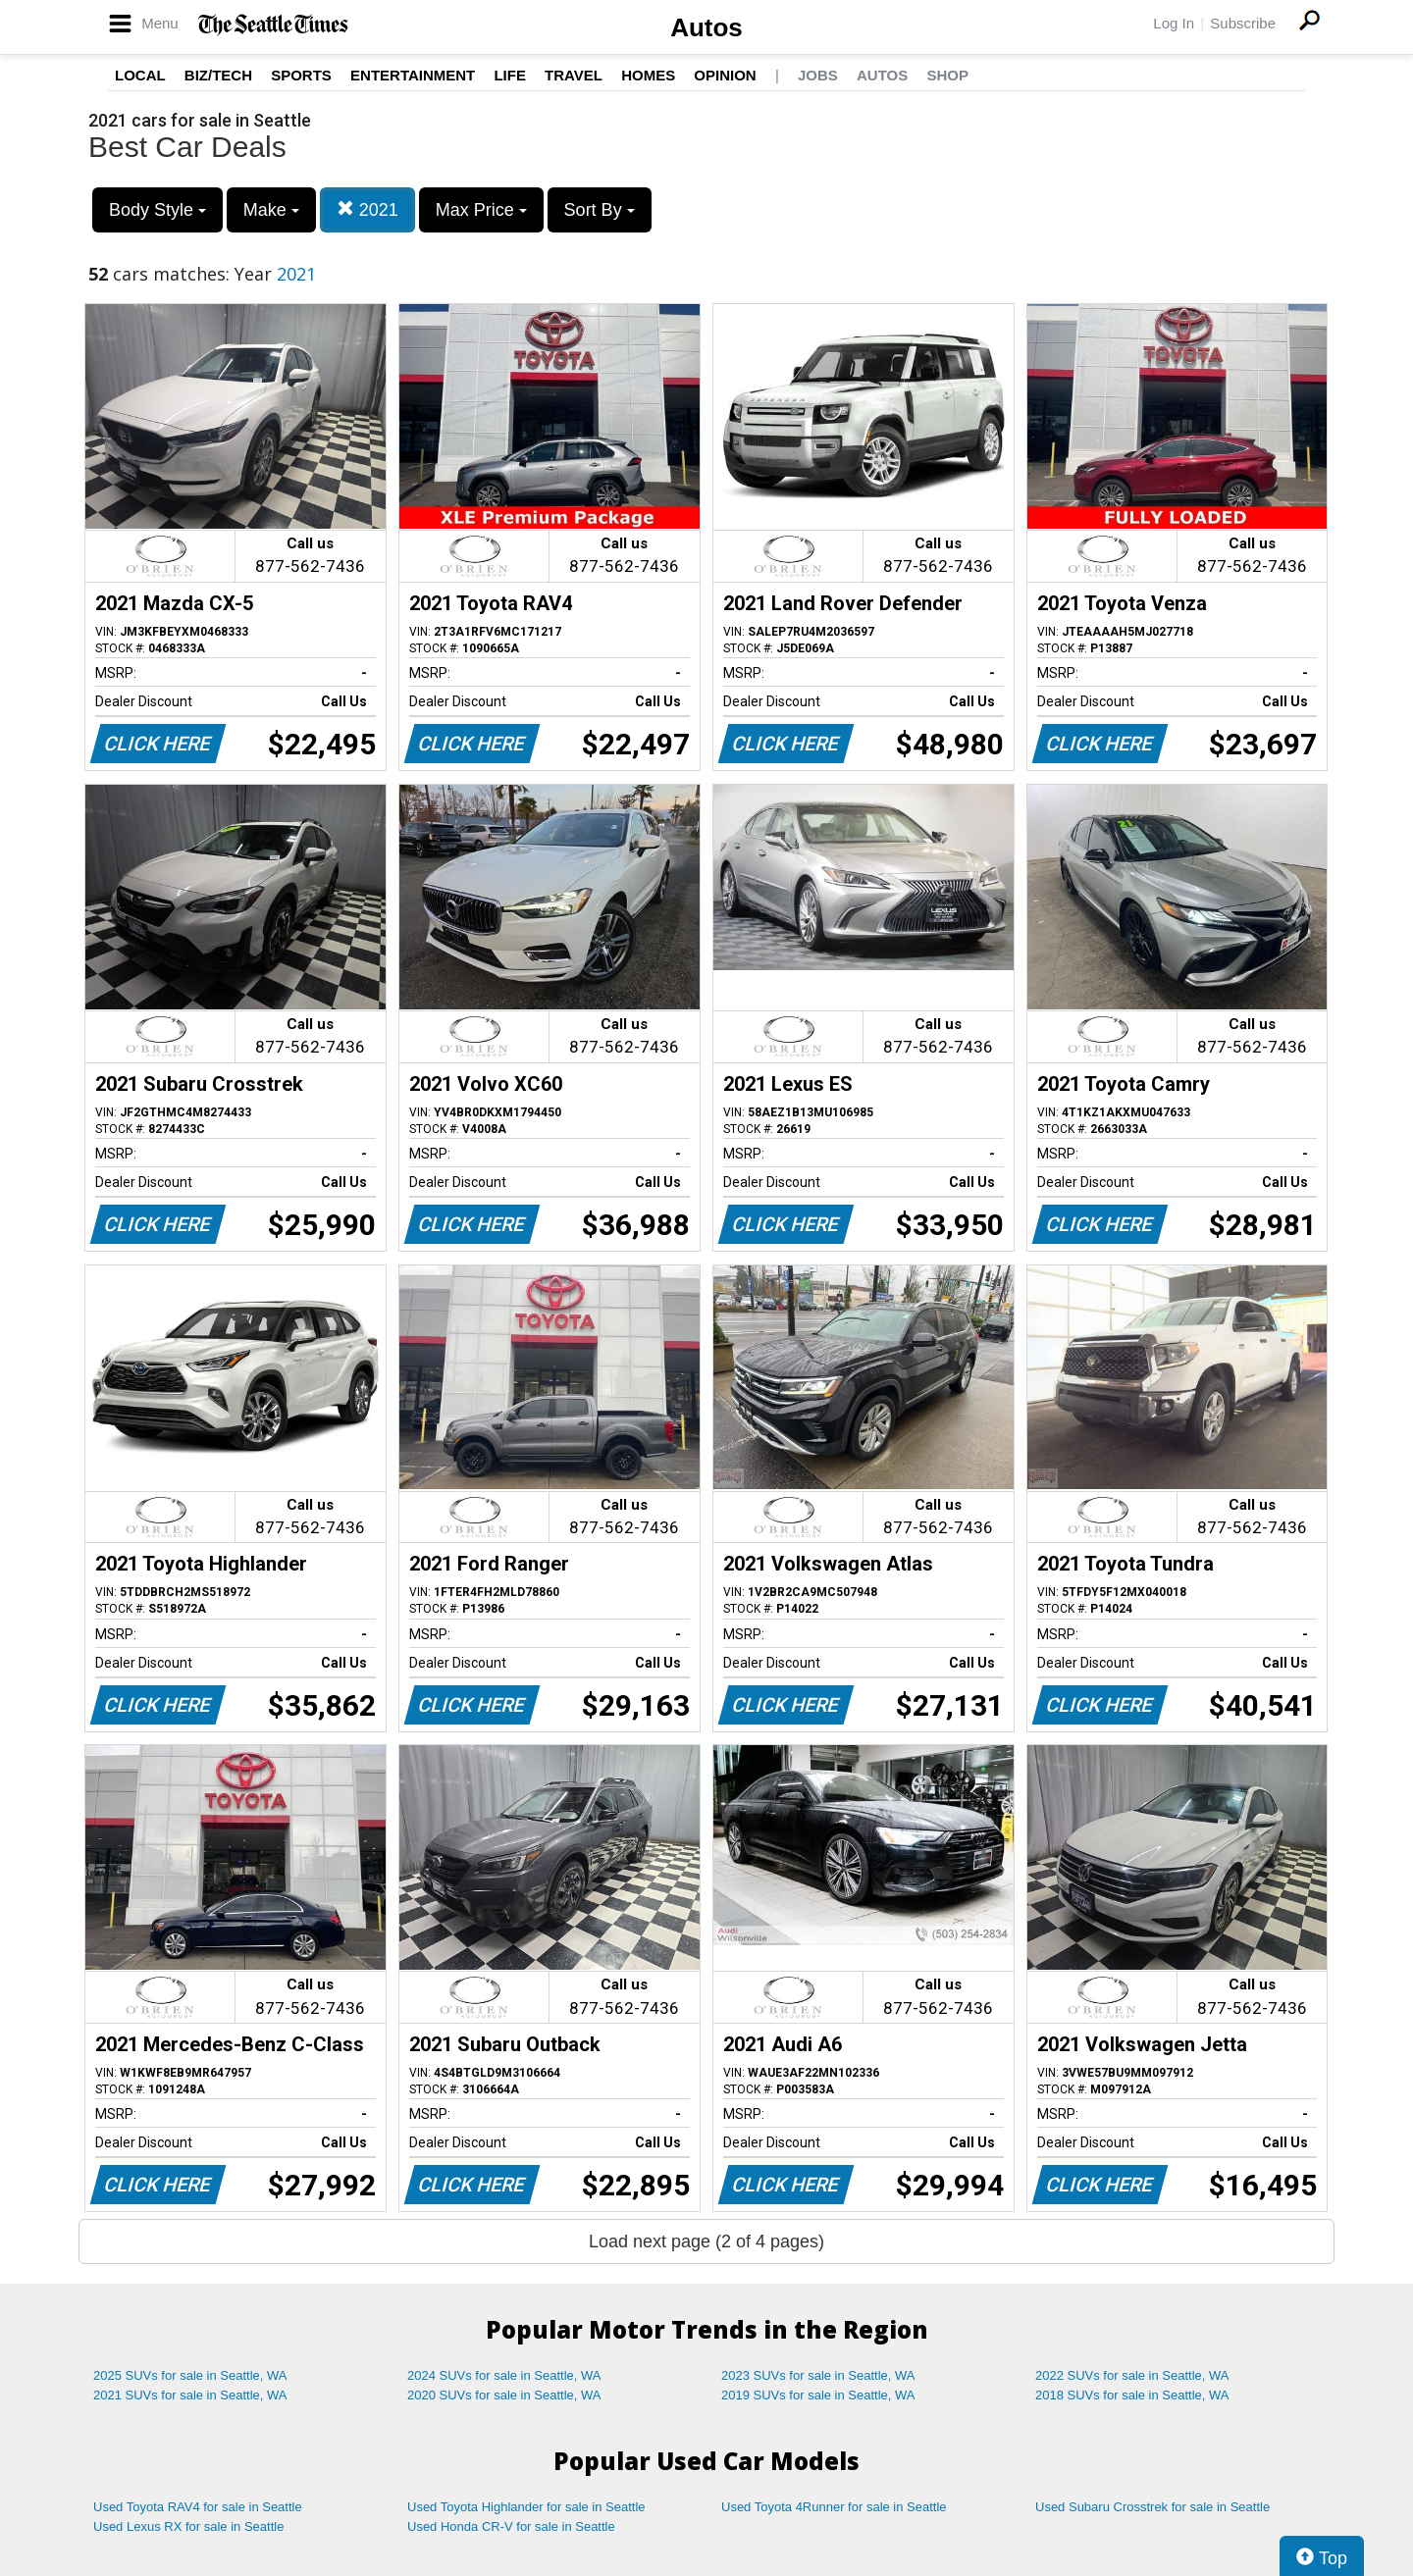 The height and width of the screenshot is (2576, 1413). What do you see at coordinates (504, 2375) in the screenshot?
I see `2024 SUVs for sale in Seattle, WA` at bounding box center [504, 2375].